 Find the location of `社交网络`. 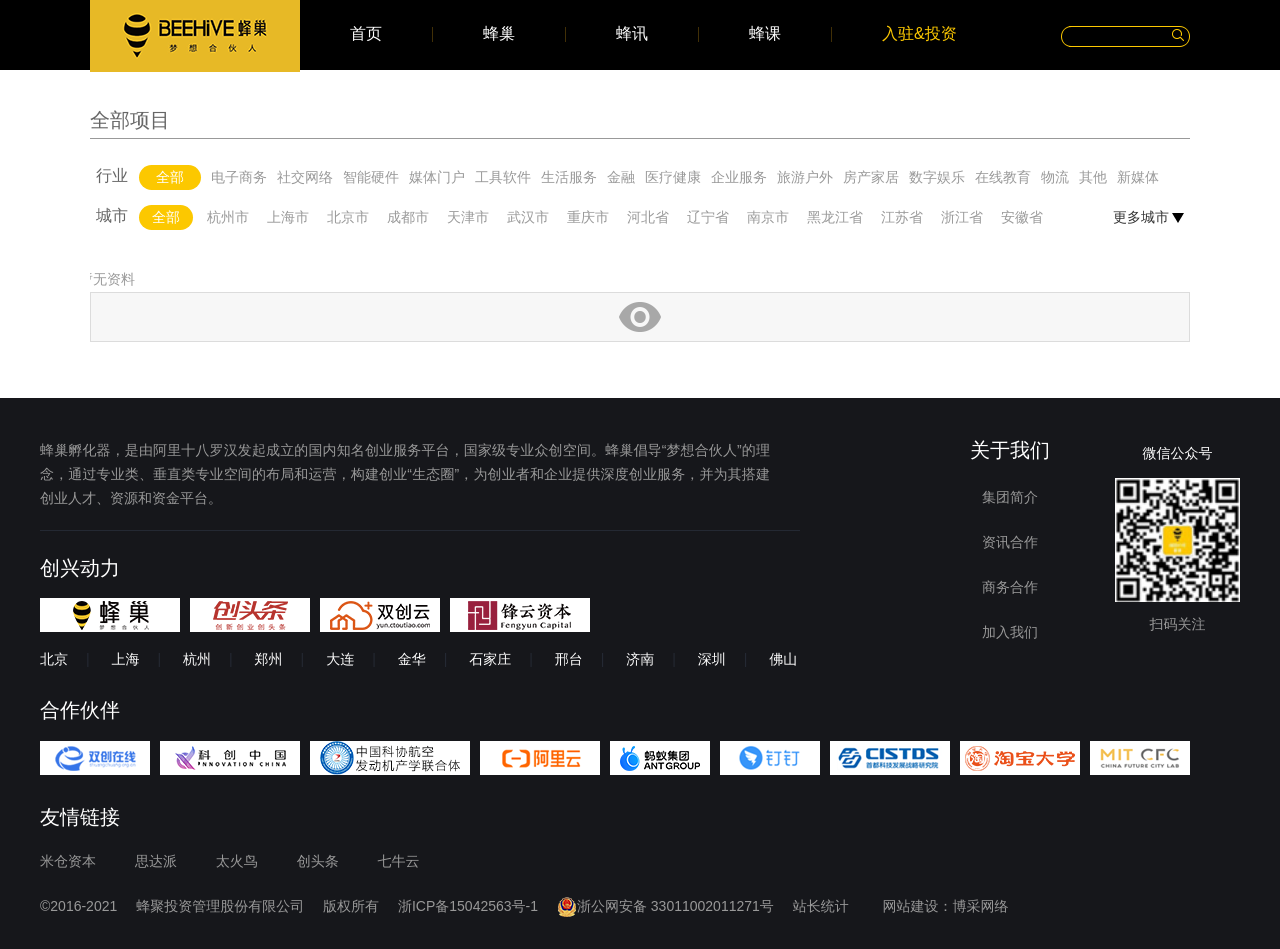

社交网络 is located at coordinates (305, 177).